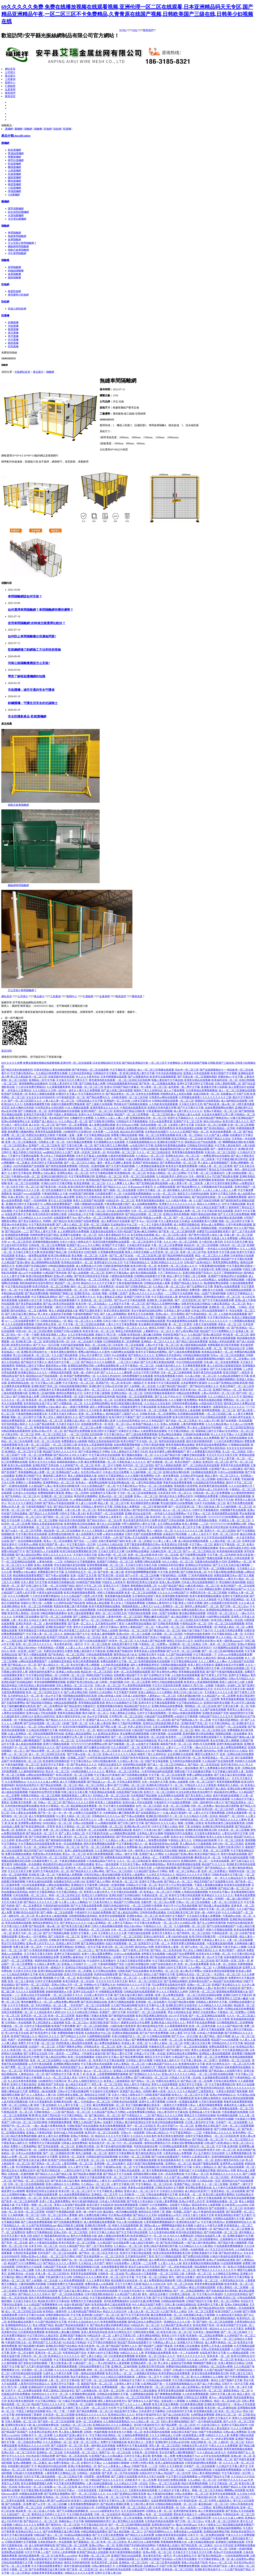 The image size is (257, 2576). I want to click on 啄木乌欧美一区二区三, so click(95, 1713).